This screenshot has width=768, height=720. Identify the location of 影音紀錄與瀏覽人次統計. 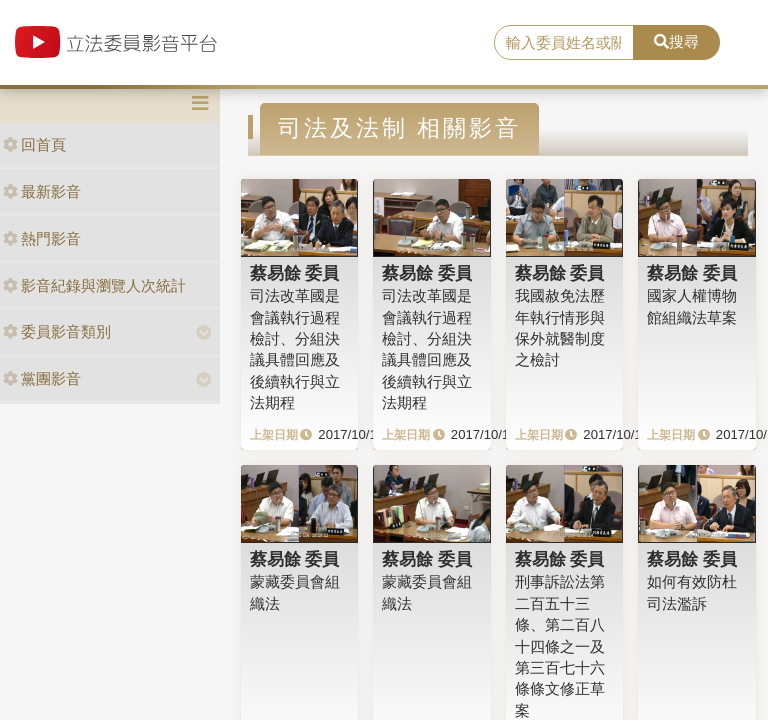
(94, 285).